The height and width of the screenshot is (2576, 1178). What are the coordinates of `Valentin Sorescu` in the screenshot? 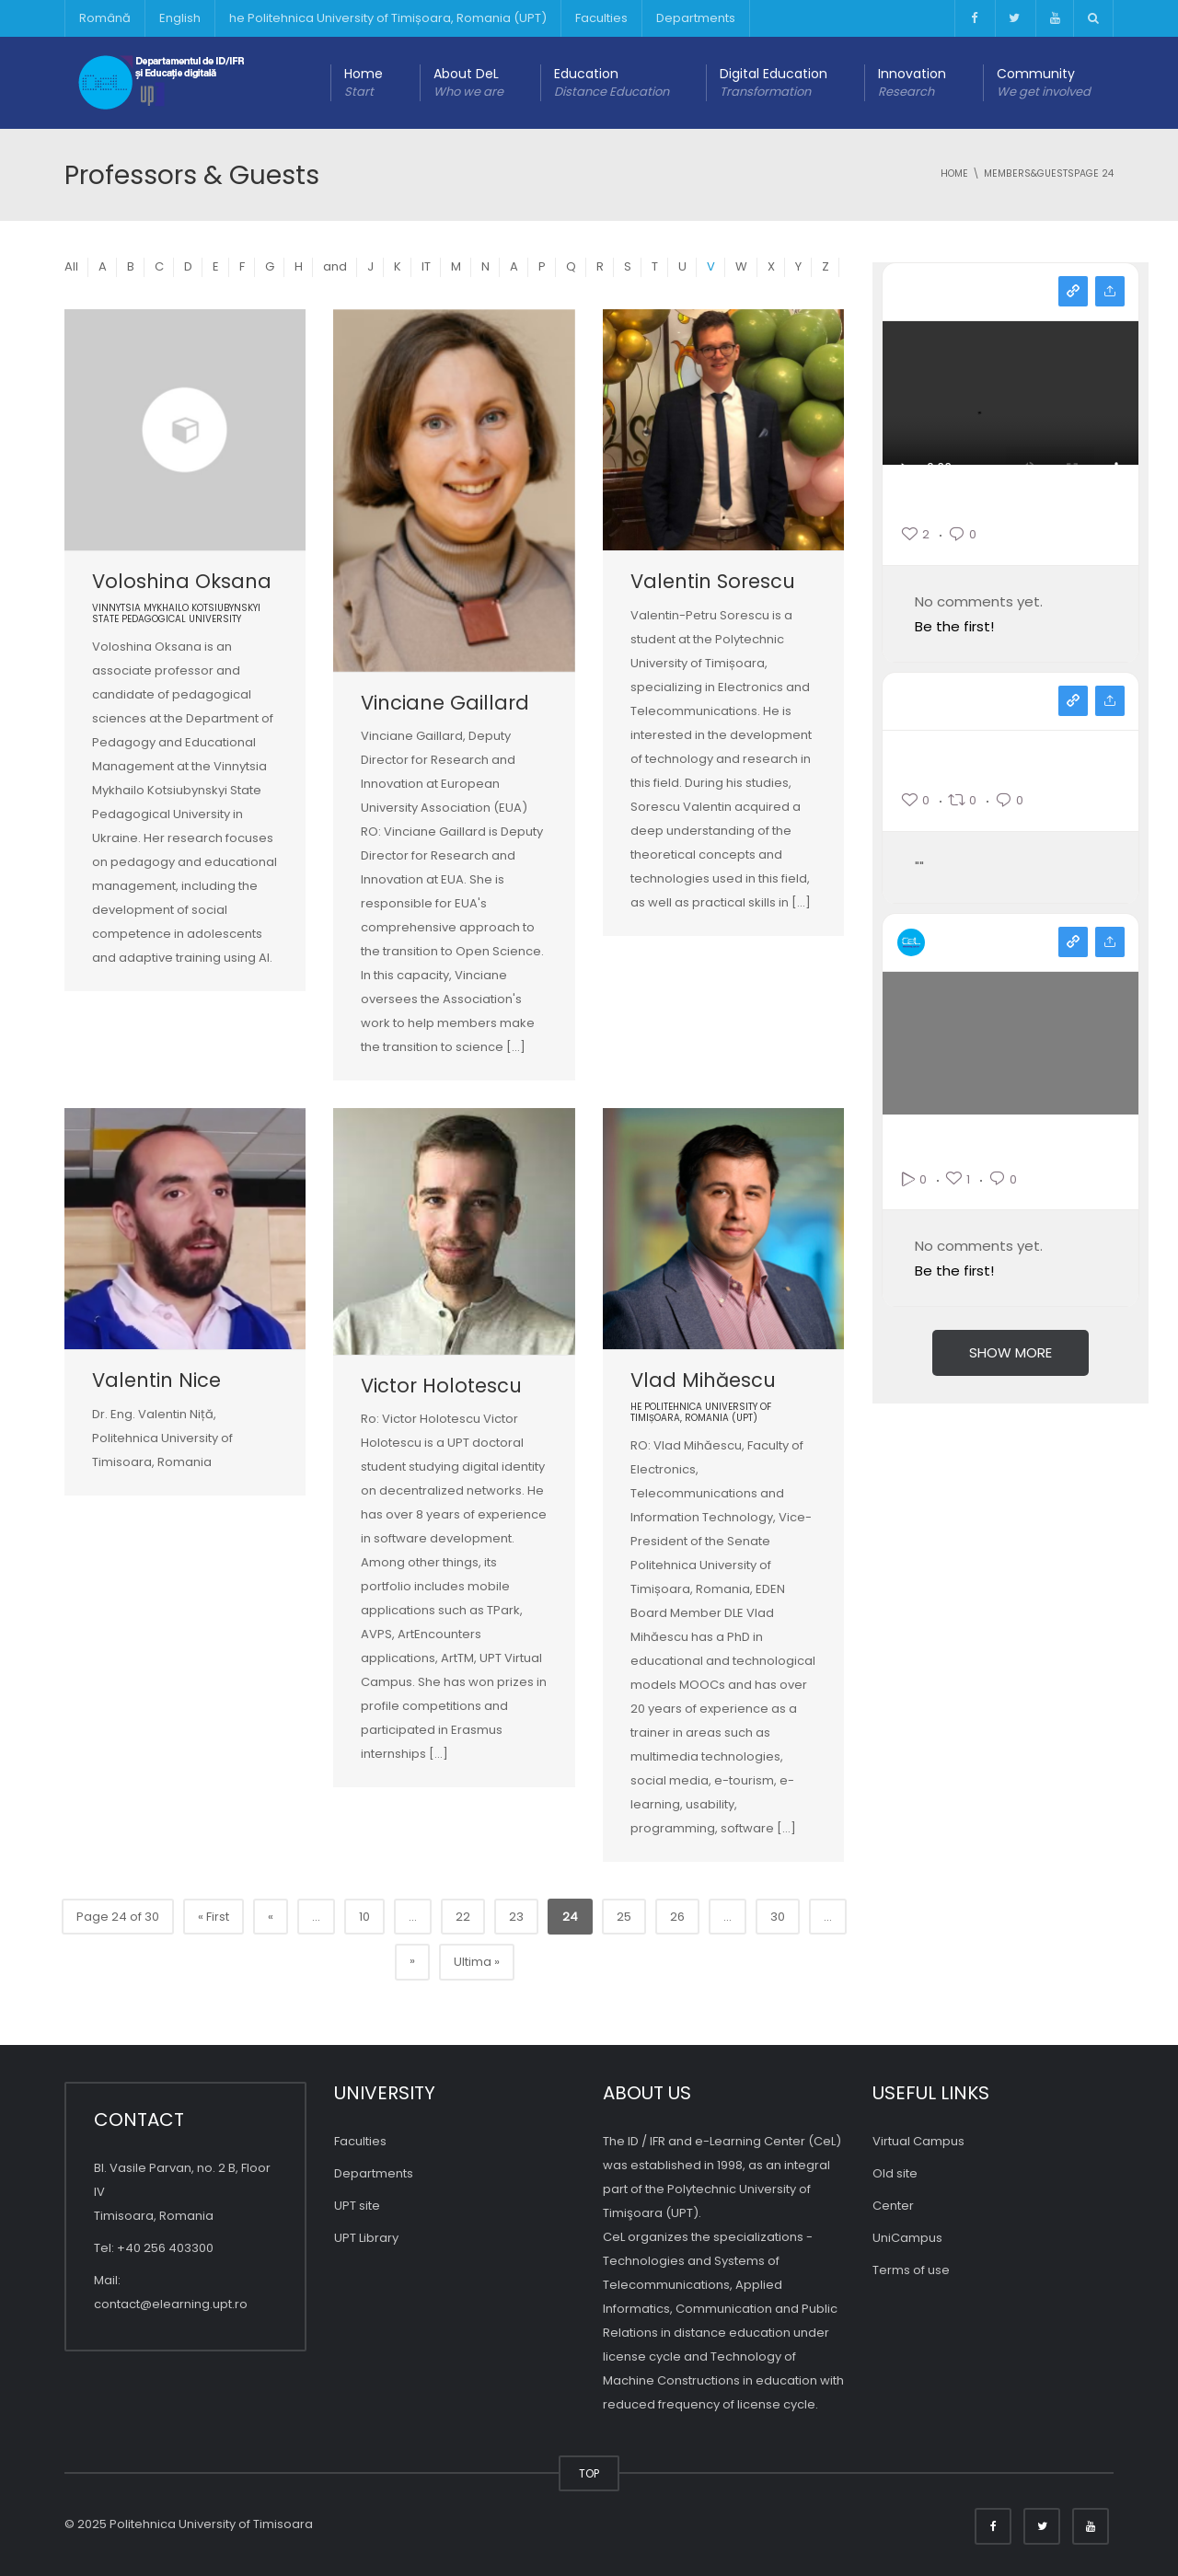 It's located at (712, 581).